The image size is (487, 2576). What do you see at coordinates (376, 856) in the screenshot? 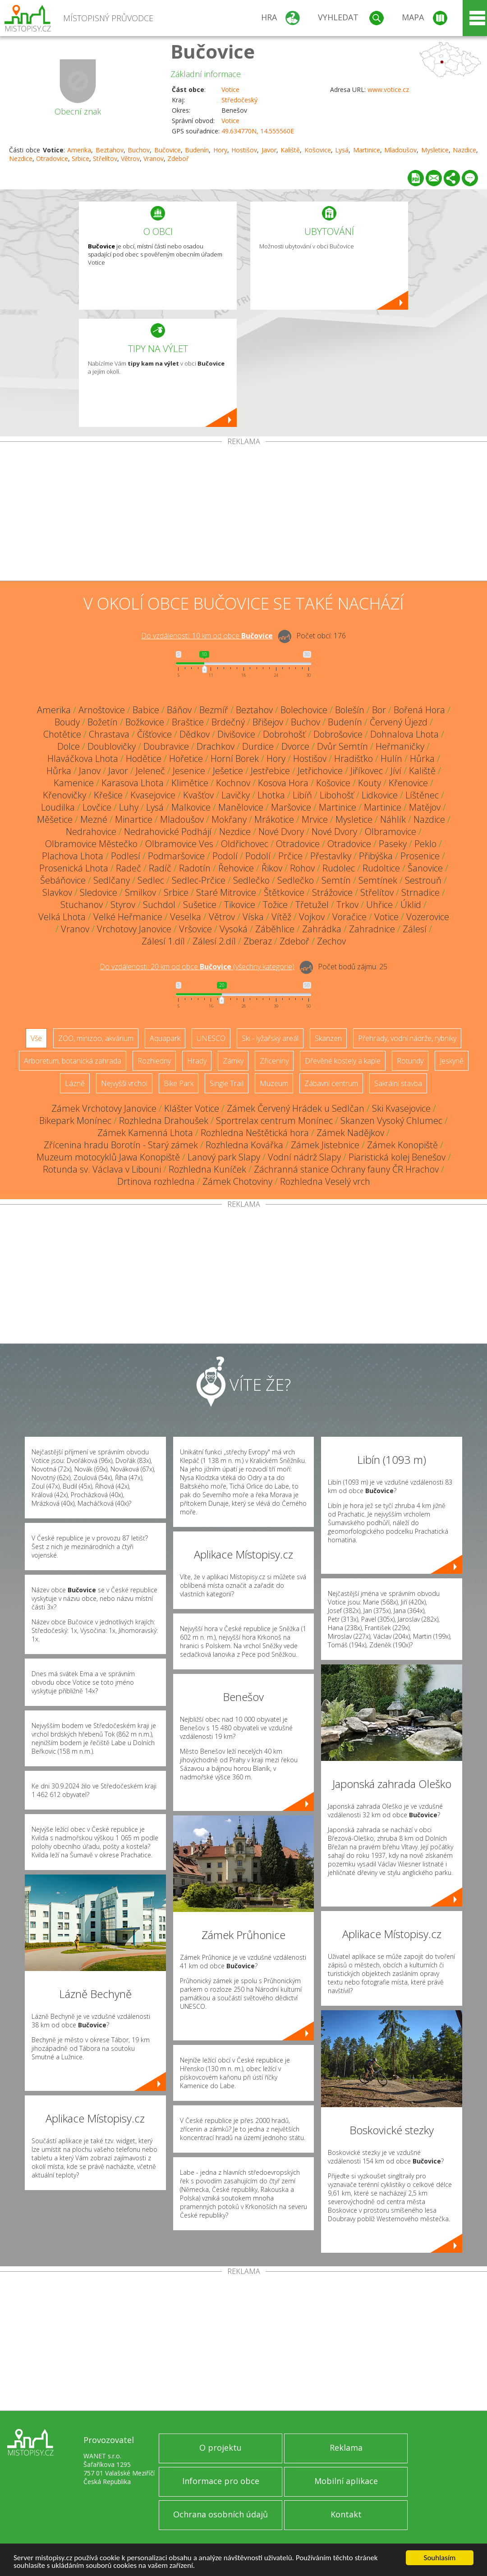
I see `Přibýška` at bounding box center [376, 856].